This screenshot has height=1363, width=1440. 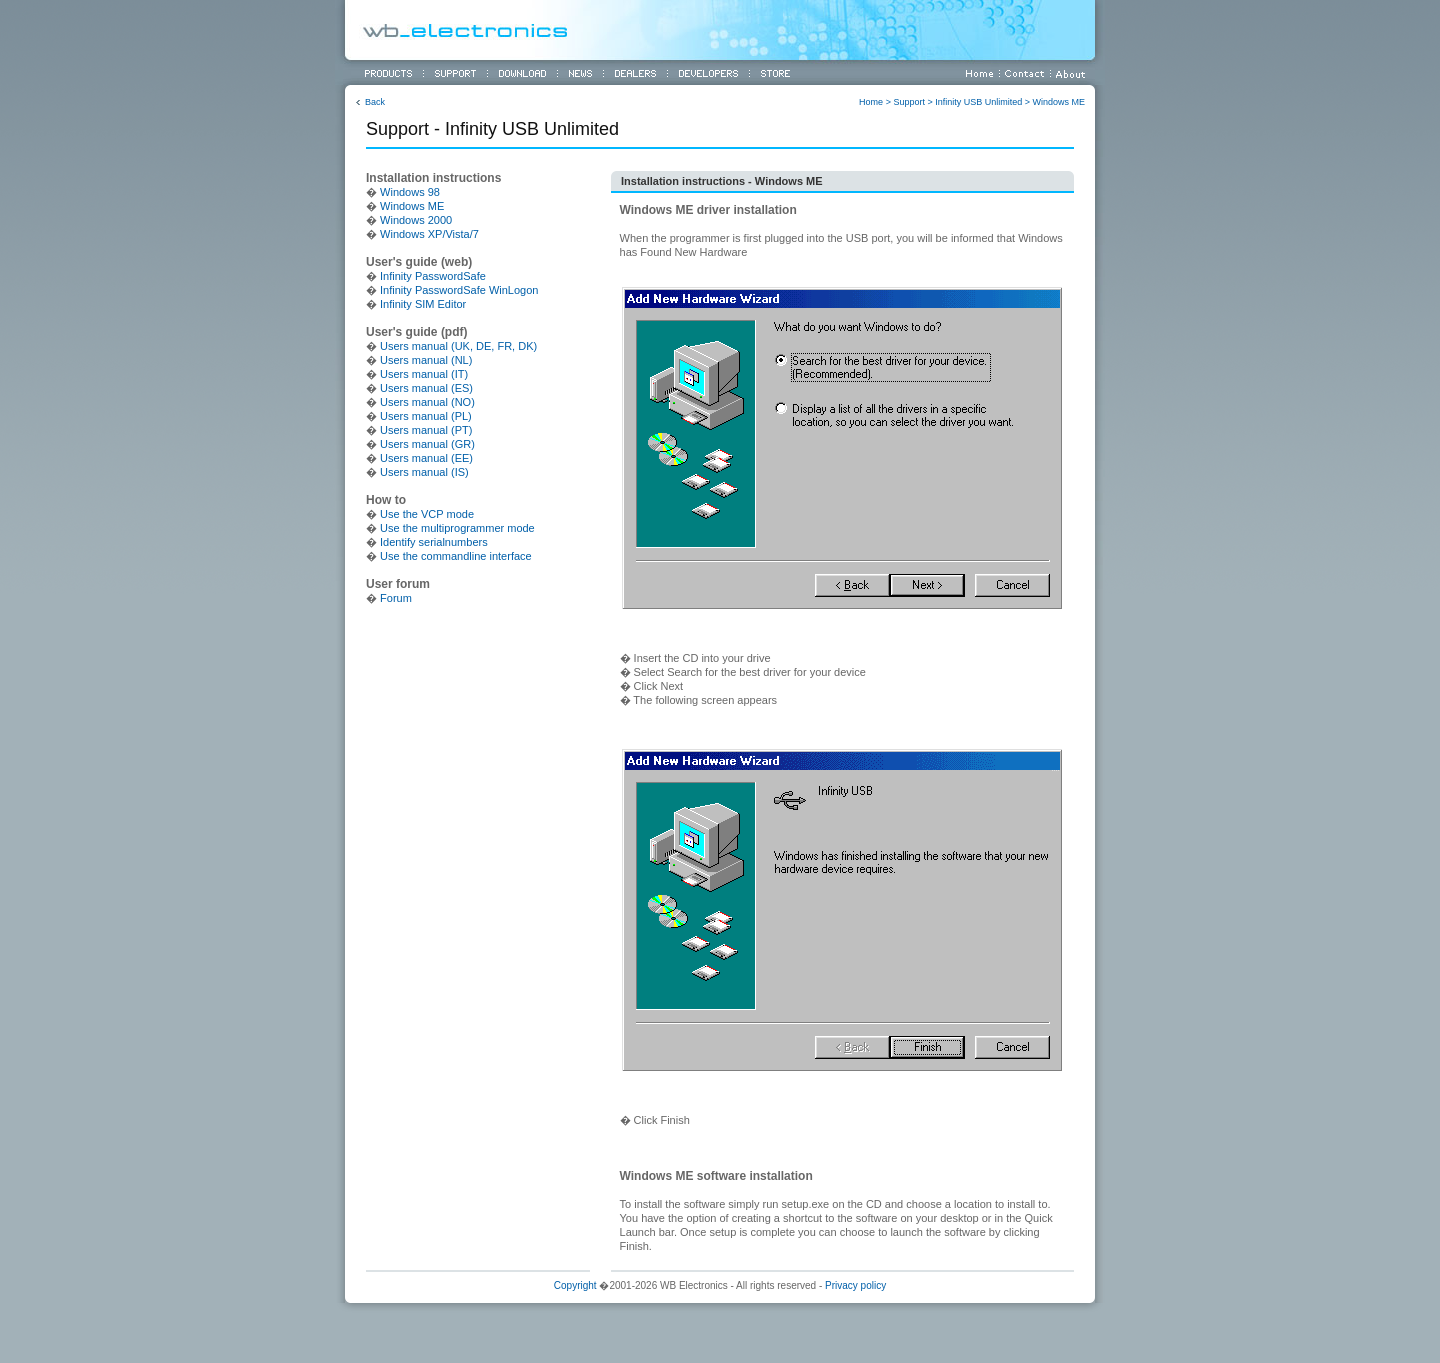 I want to click on Infinity SIM Editor, so click(x=423, y=304).